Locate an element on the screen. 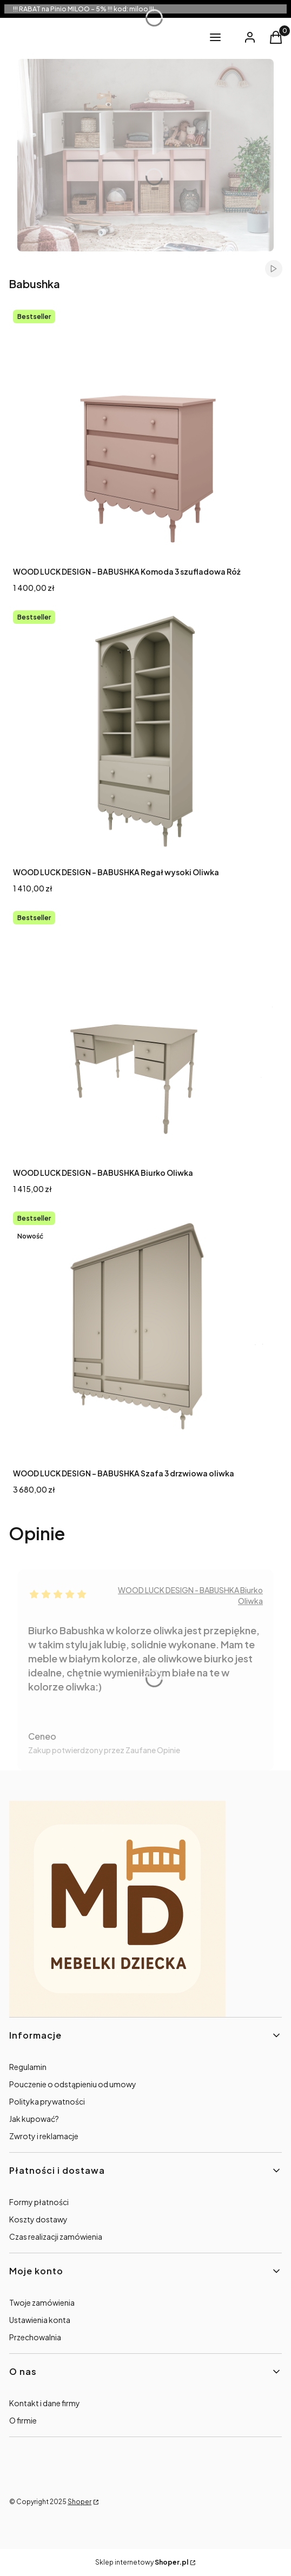 The width and height of the screenshot is (291, 2576). O firmie is located at coordinates (23, 2420).